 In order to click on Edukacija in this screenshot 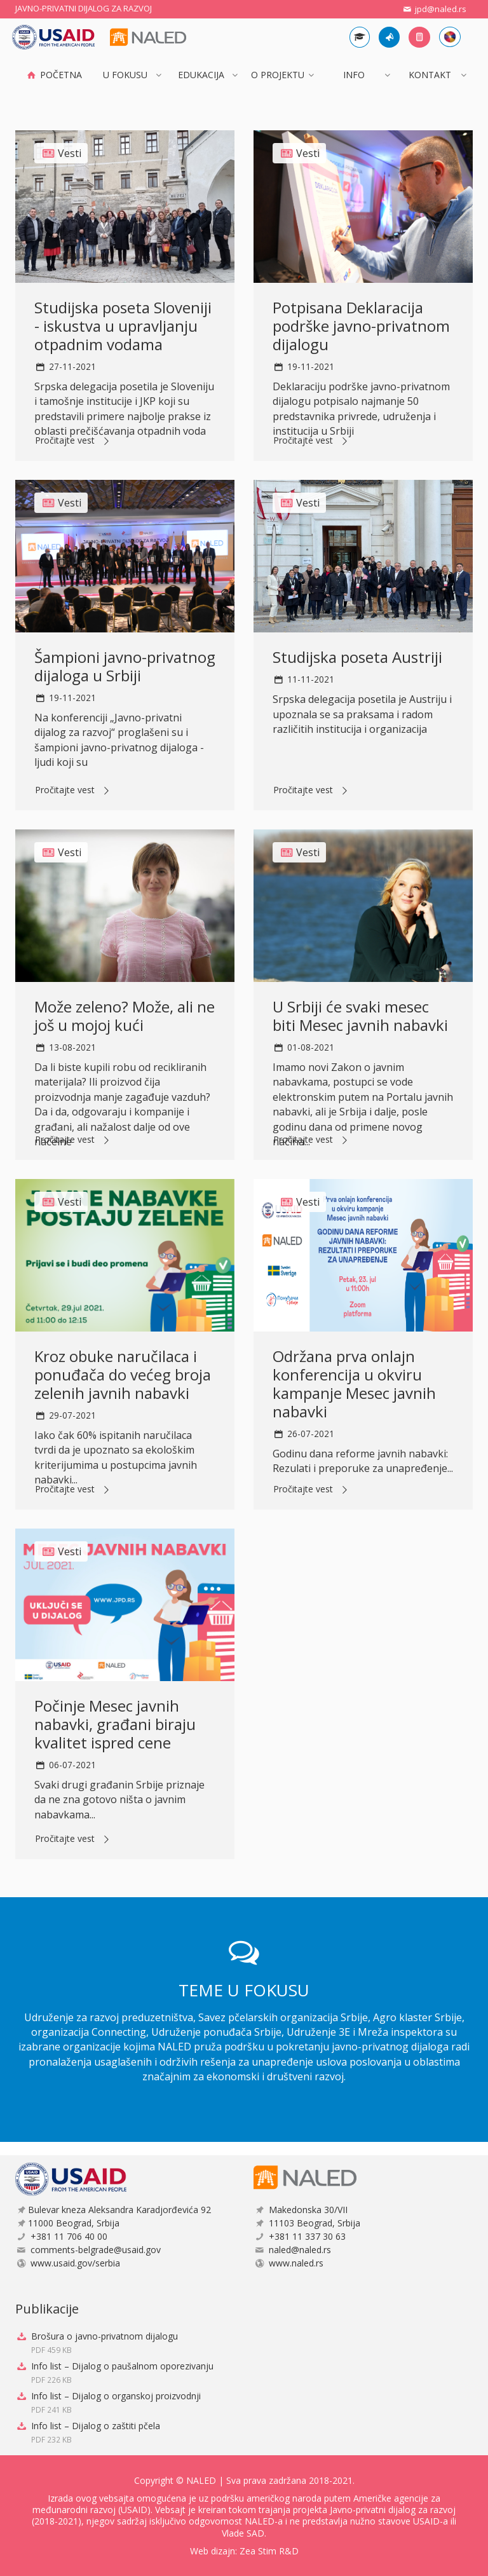, I will do `click(201, 75)`.